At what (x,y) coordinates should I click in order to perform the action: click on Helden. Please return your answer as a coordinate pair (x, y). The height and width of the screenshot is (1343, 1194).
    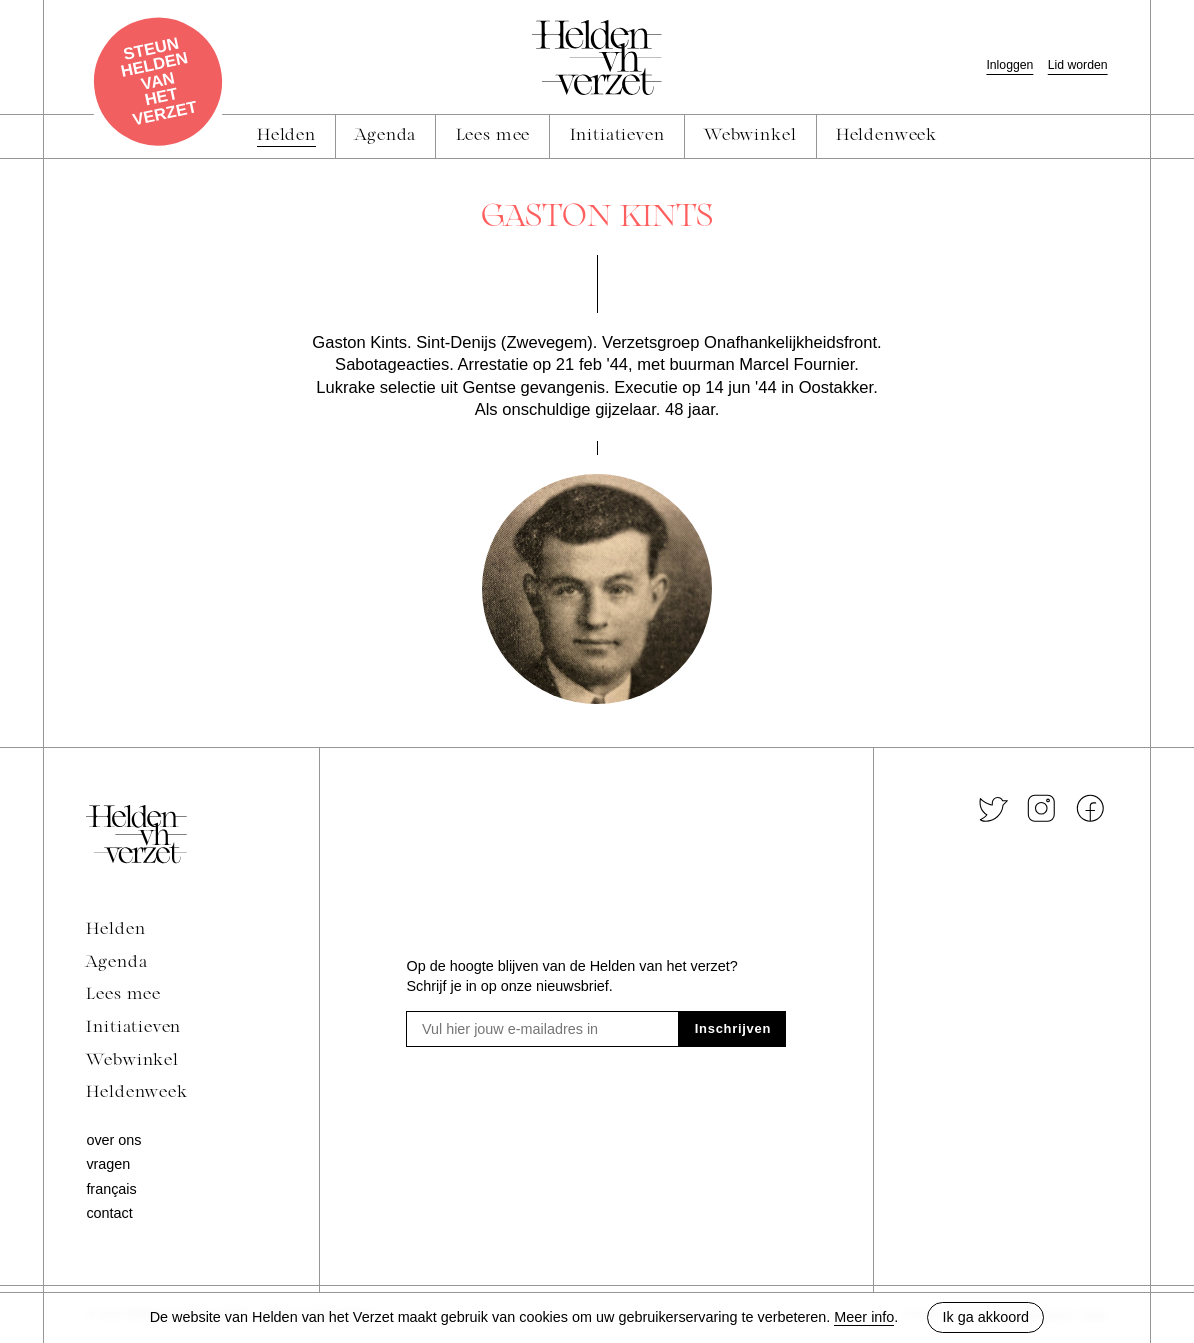
    Looking at the image, I should click on (115, 930).